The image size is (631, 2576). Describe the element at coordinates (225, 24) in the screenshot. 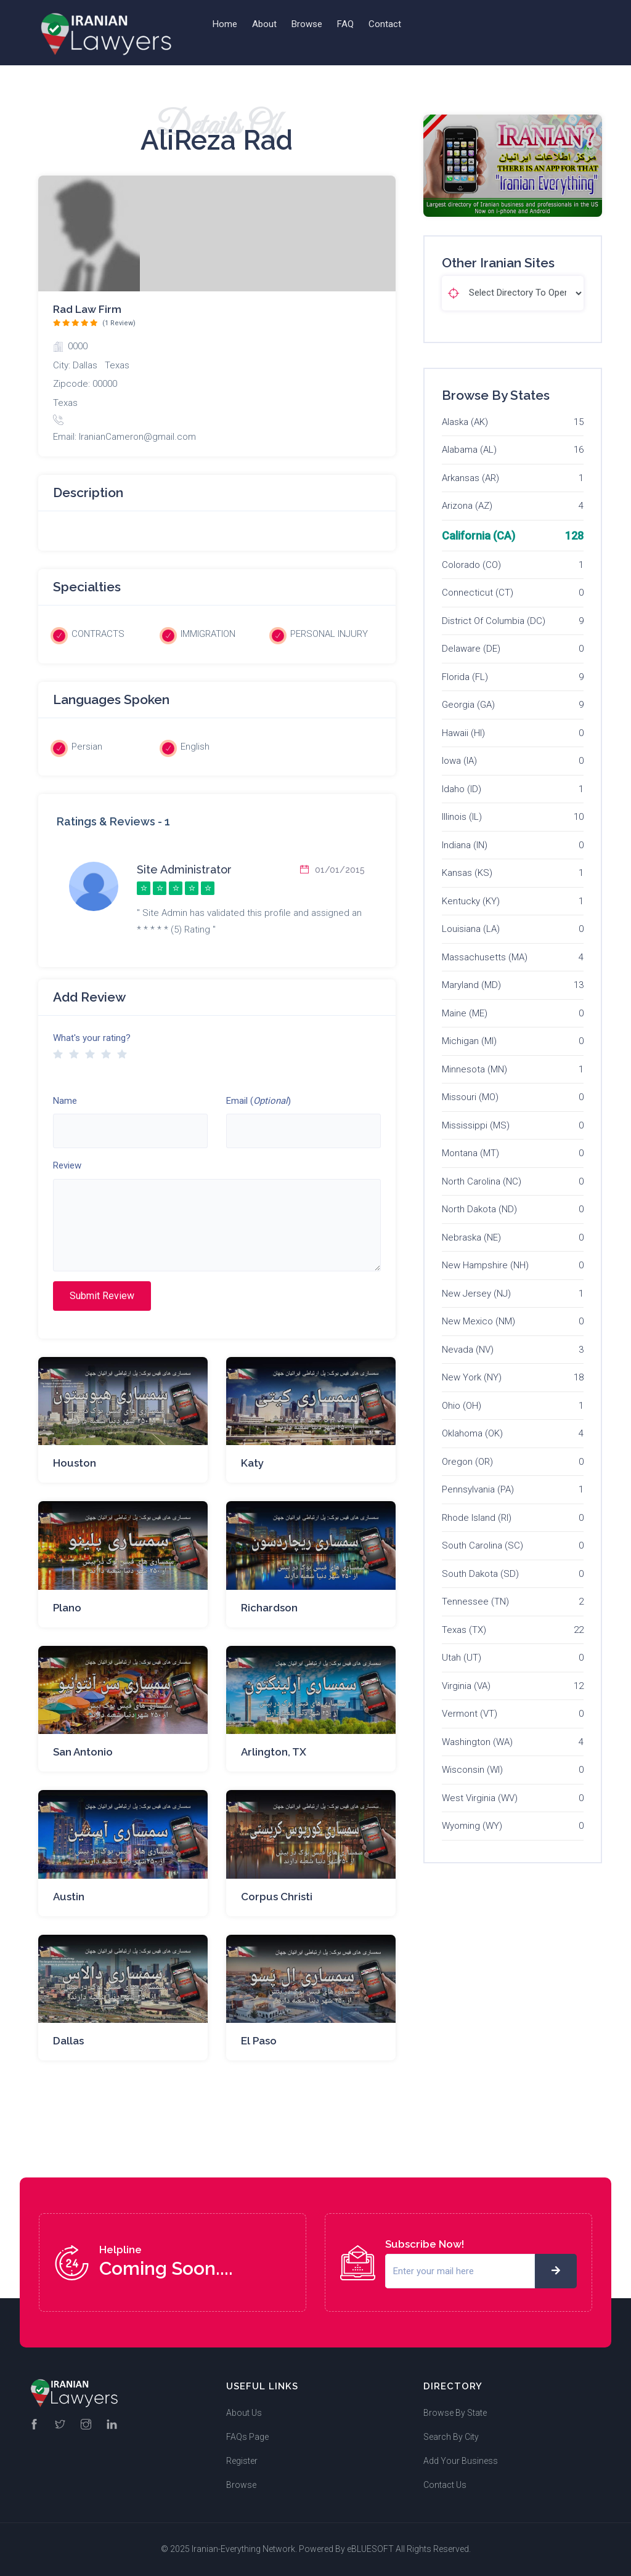

I see `Home` at that location.